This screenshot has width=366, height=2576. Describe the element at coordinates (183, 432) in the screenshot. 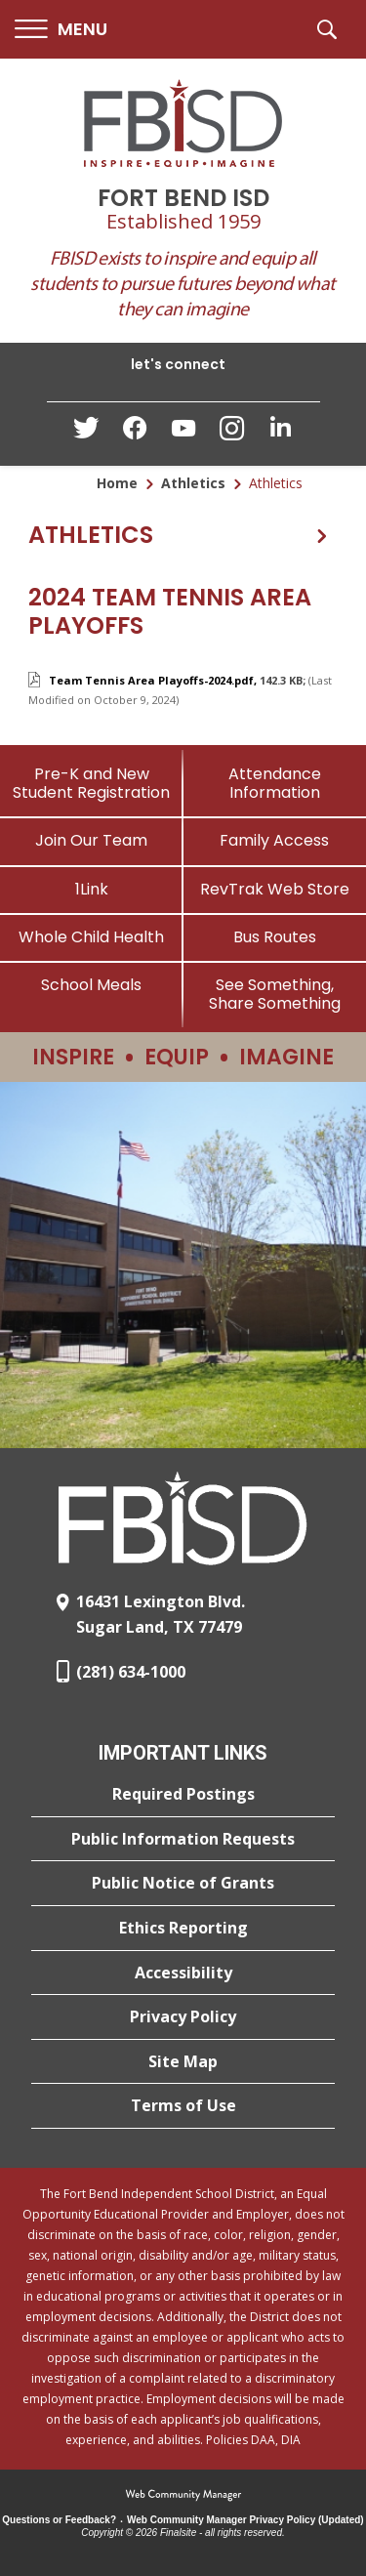

I see `[YouTube - Opens a new window]` at that location.